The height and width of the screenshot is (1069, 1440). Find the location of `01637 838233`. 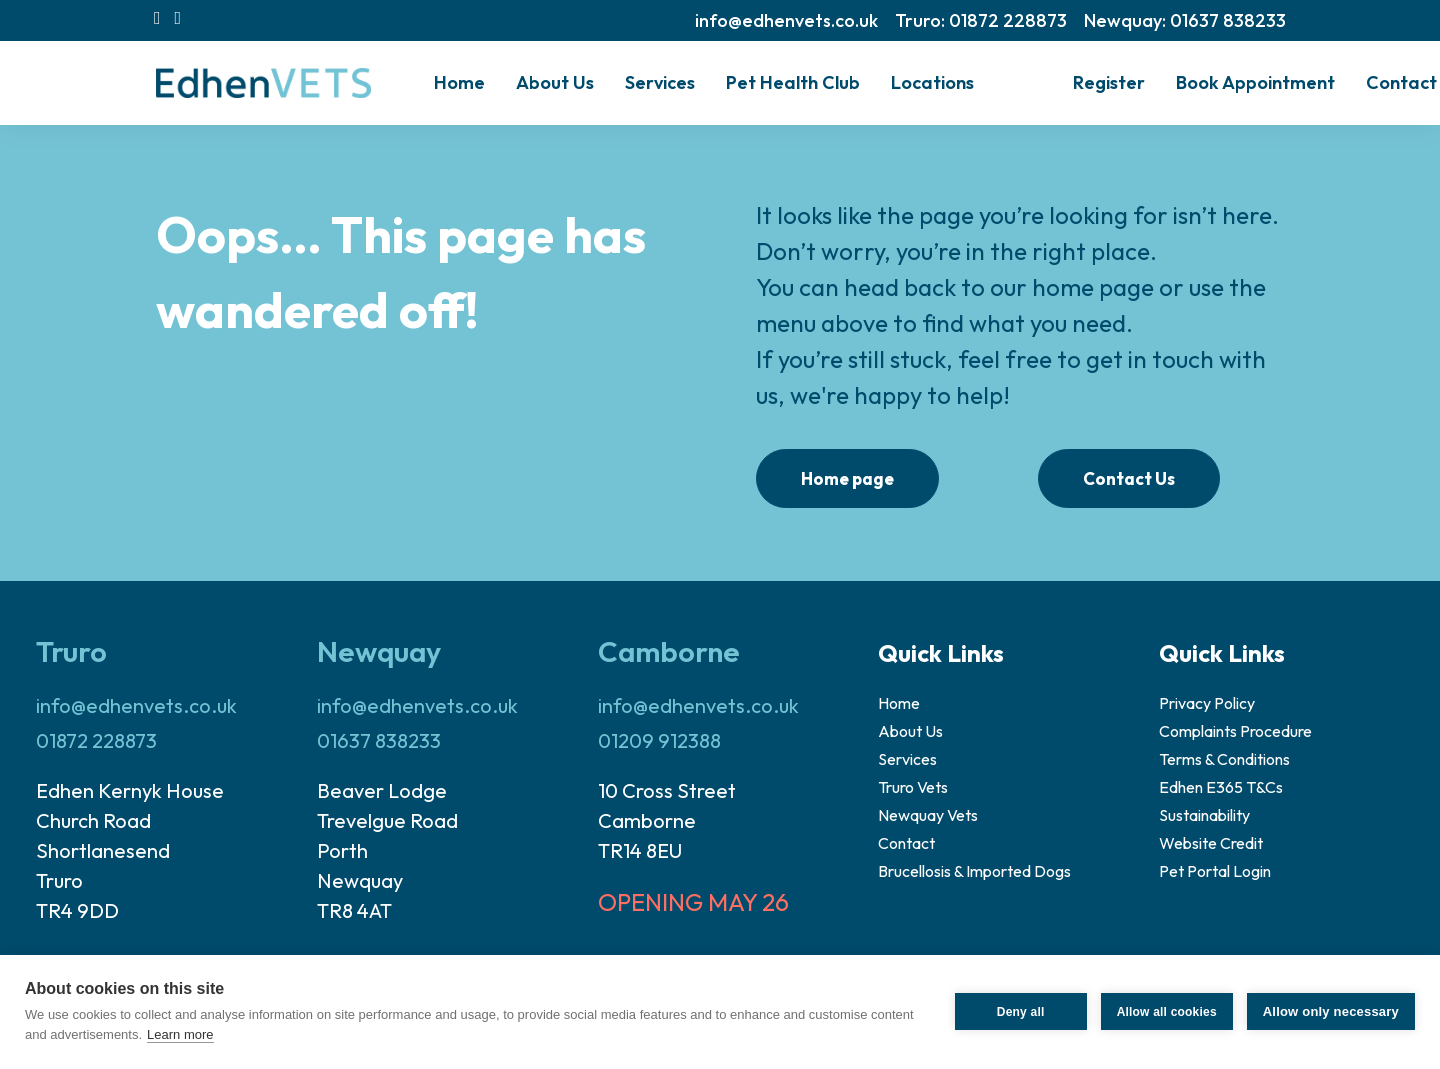

01637 838233 is located at coordinates (379, 740).